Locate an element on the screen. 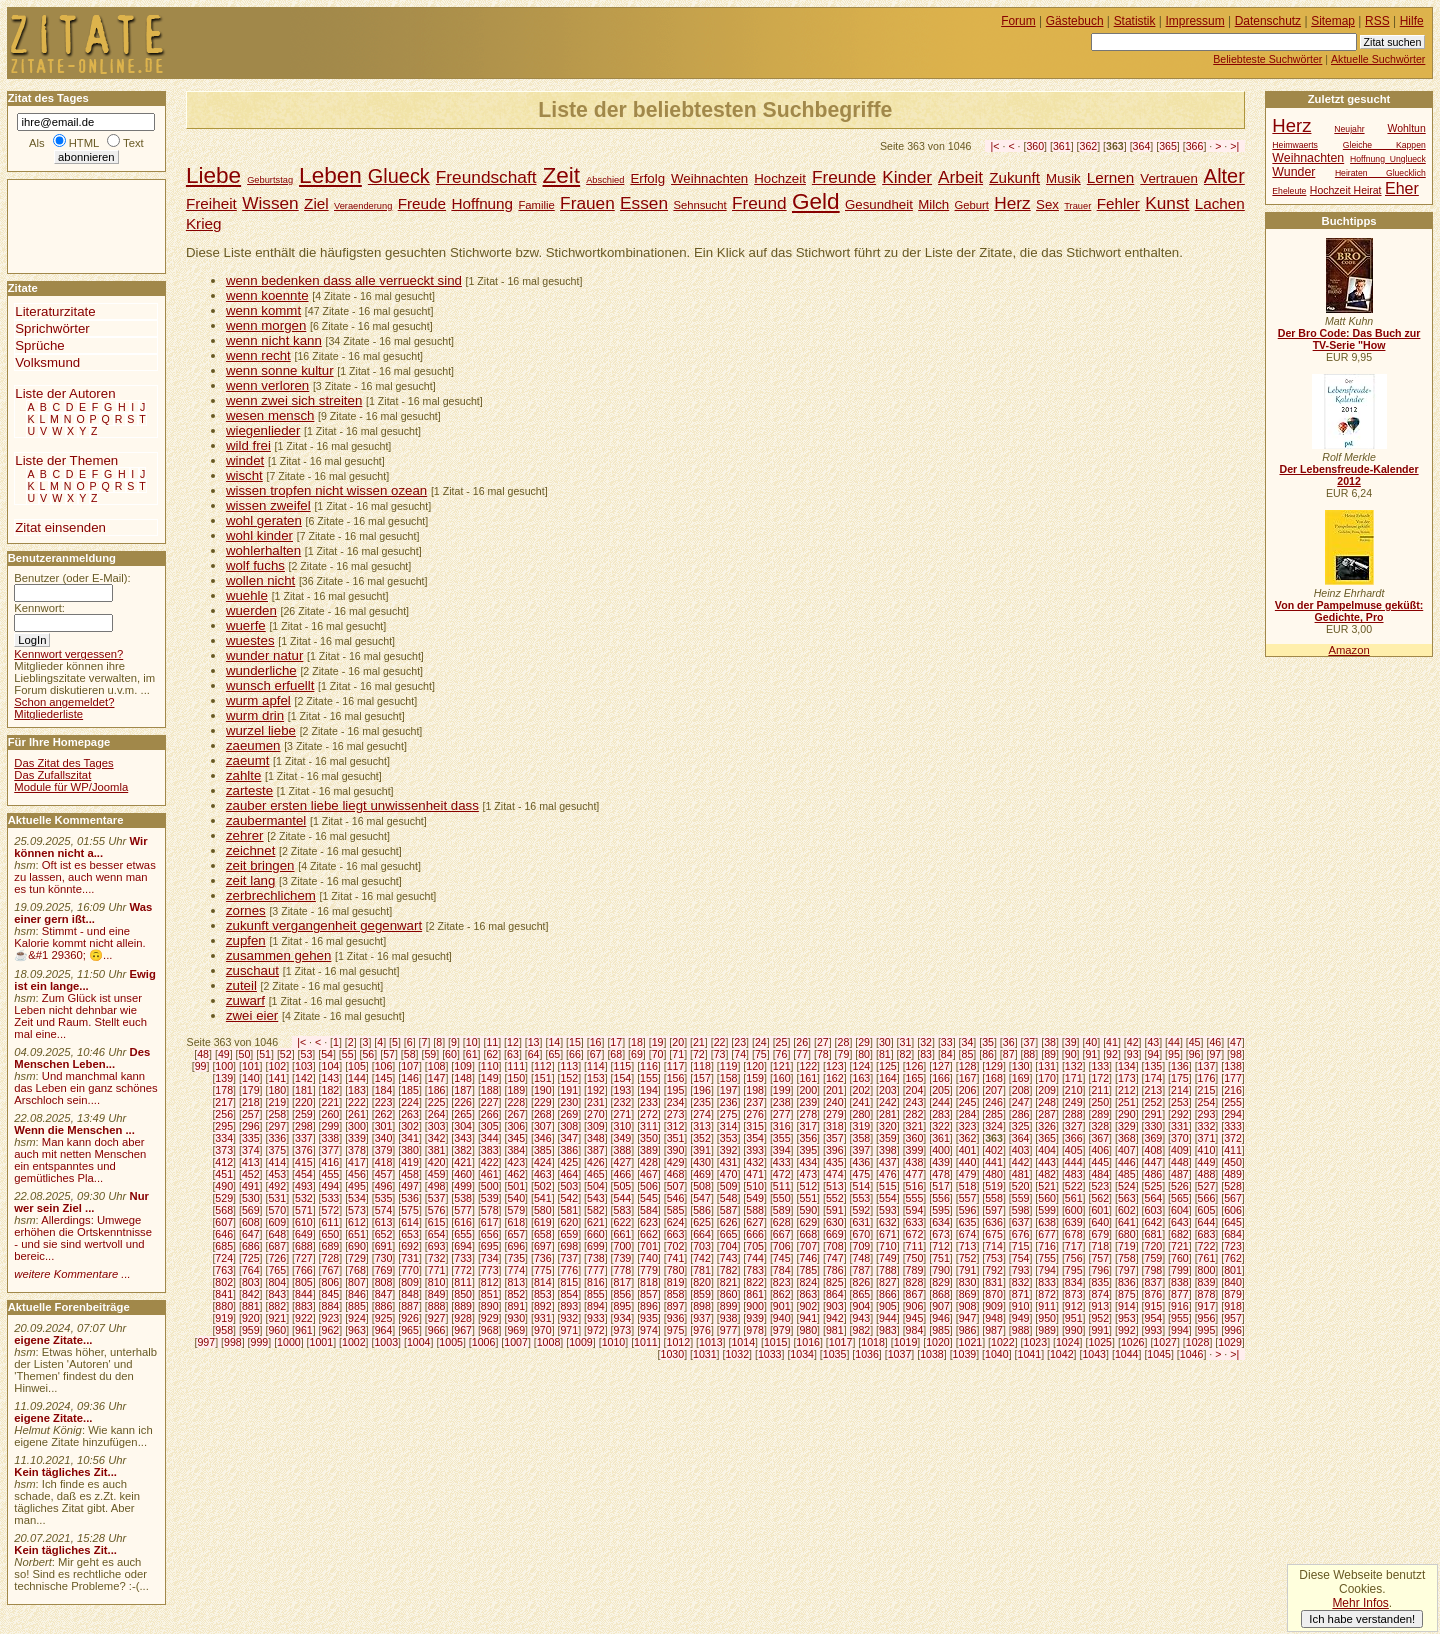 The image size is (1440, 1634). Aktuelle Suchwörter is located at coordinates (1378, 59).